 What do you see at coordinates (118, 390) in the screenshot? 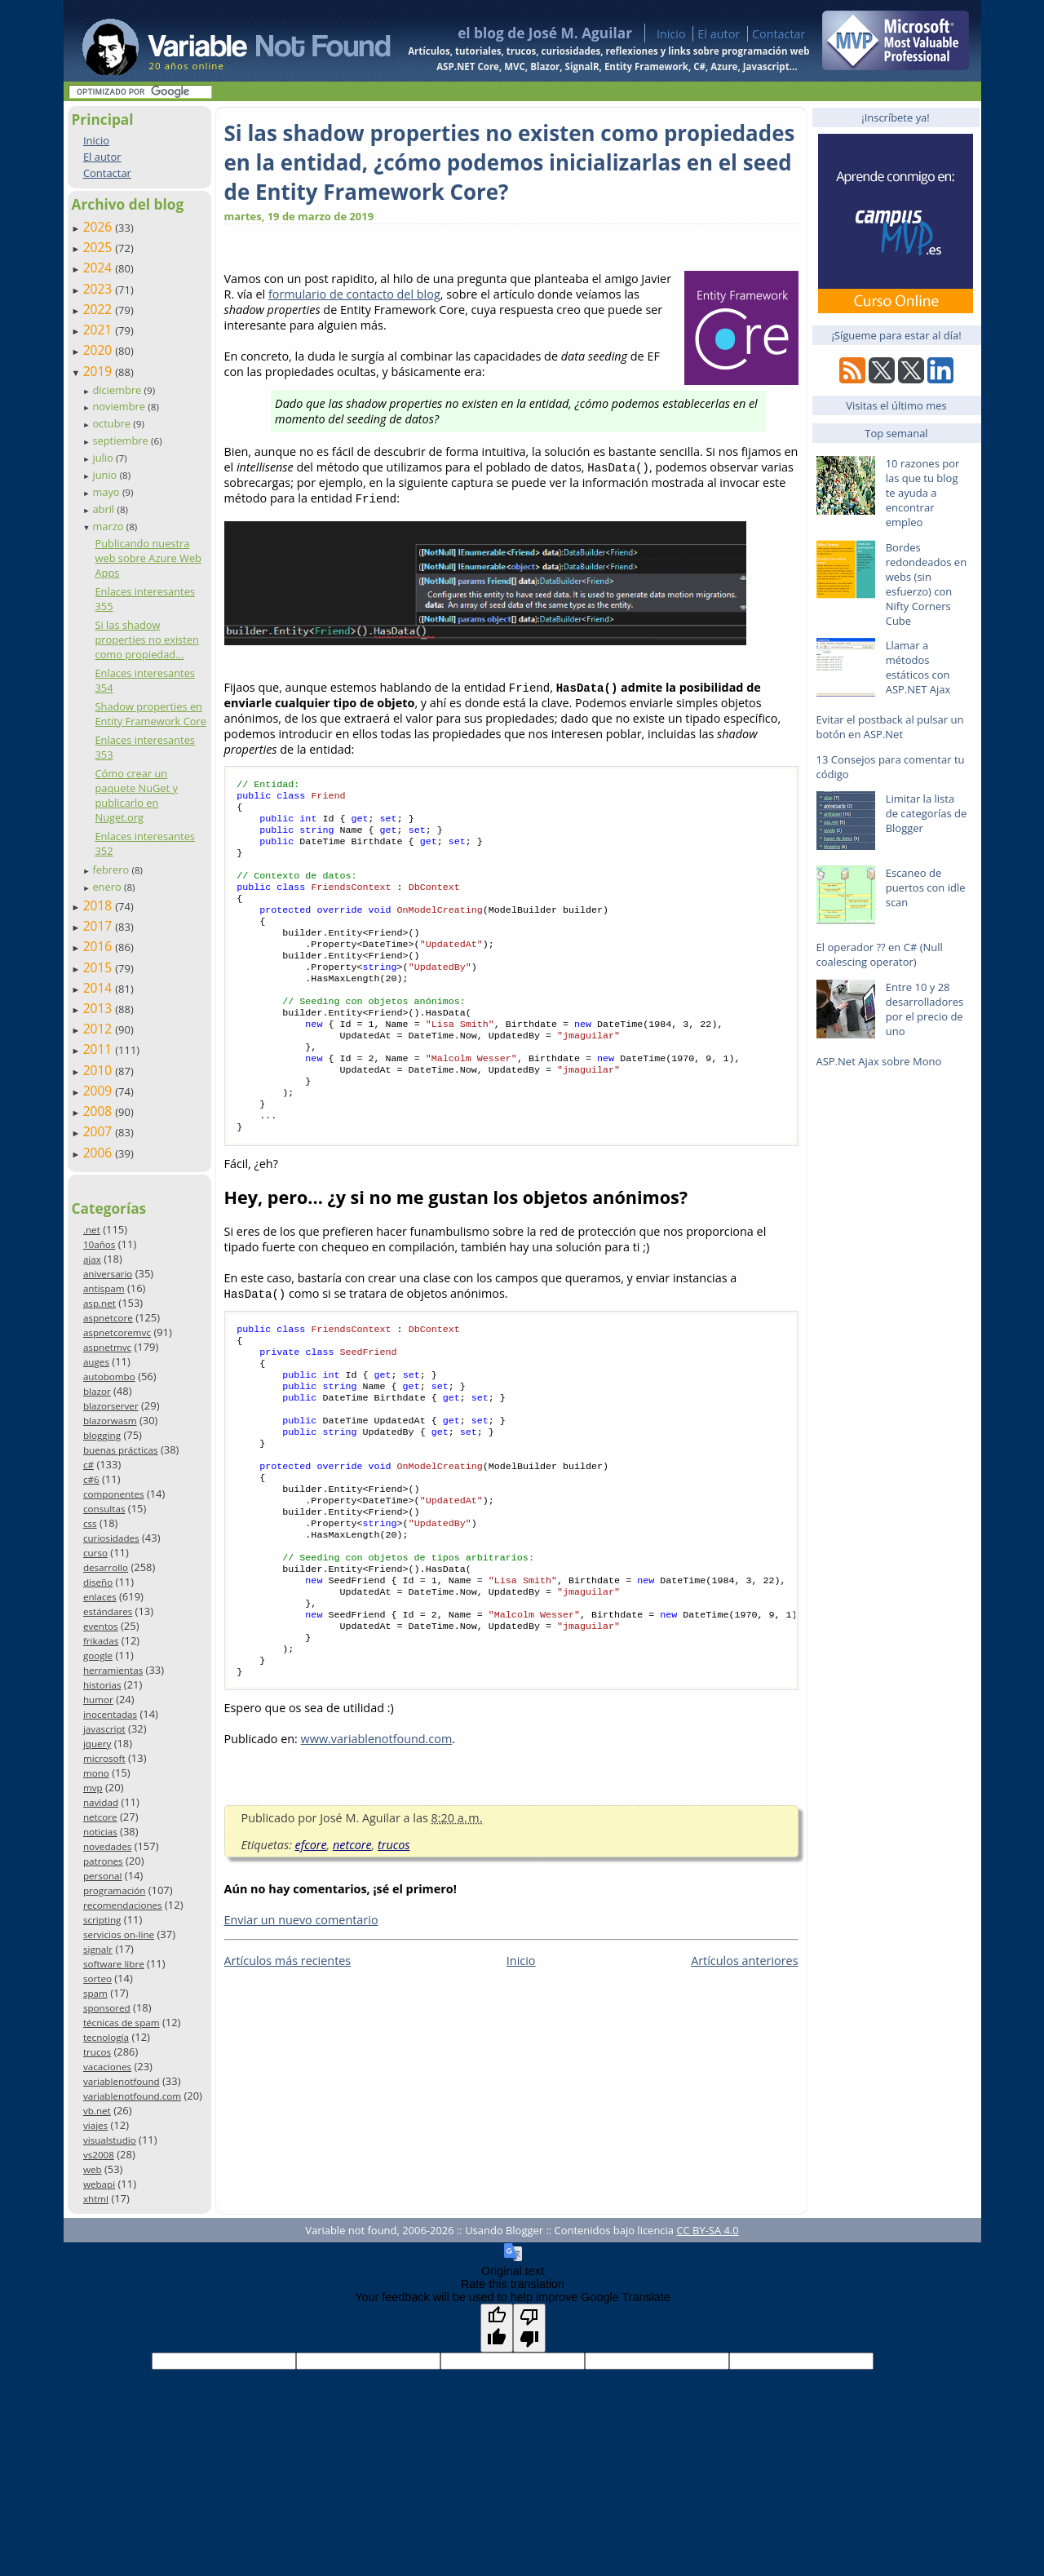
I see `diciembre` at bounding box center [118, 390].